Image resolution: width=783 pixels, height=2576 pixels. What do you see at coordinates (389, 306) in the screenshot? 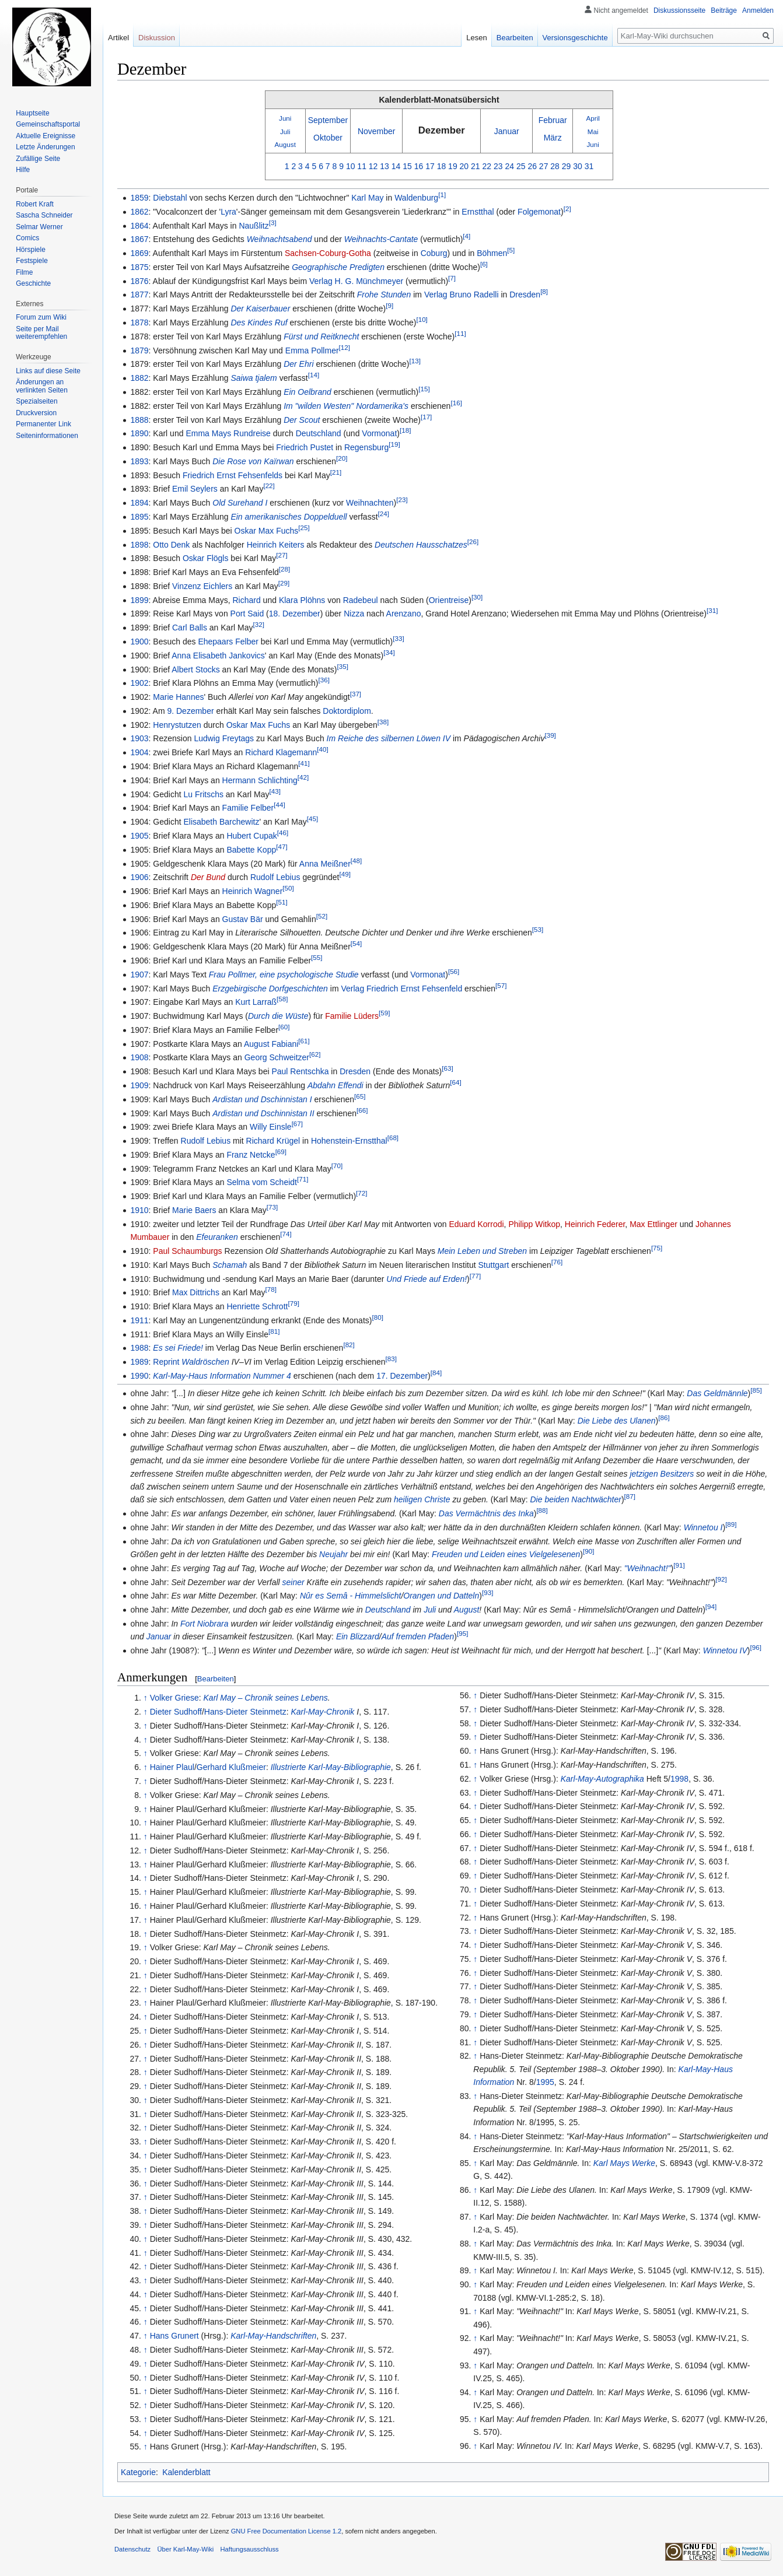
I see `[9]` at bounding box center [389, 306].